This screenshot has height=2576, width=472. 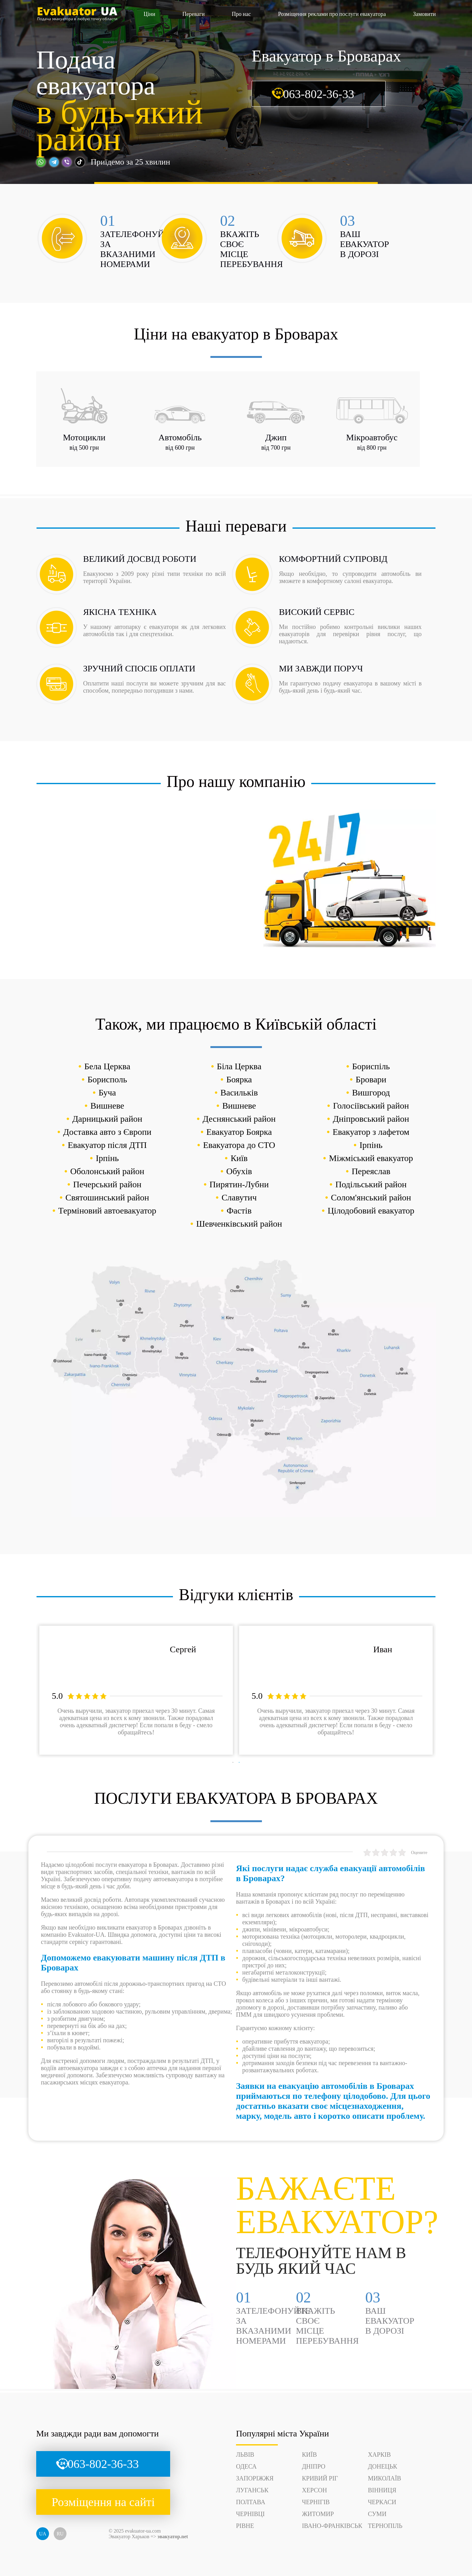 I want to click on Донецьк, so click(x=382, y=2466).